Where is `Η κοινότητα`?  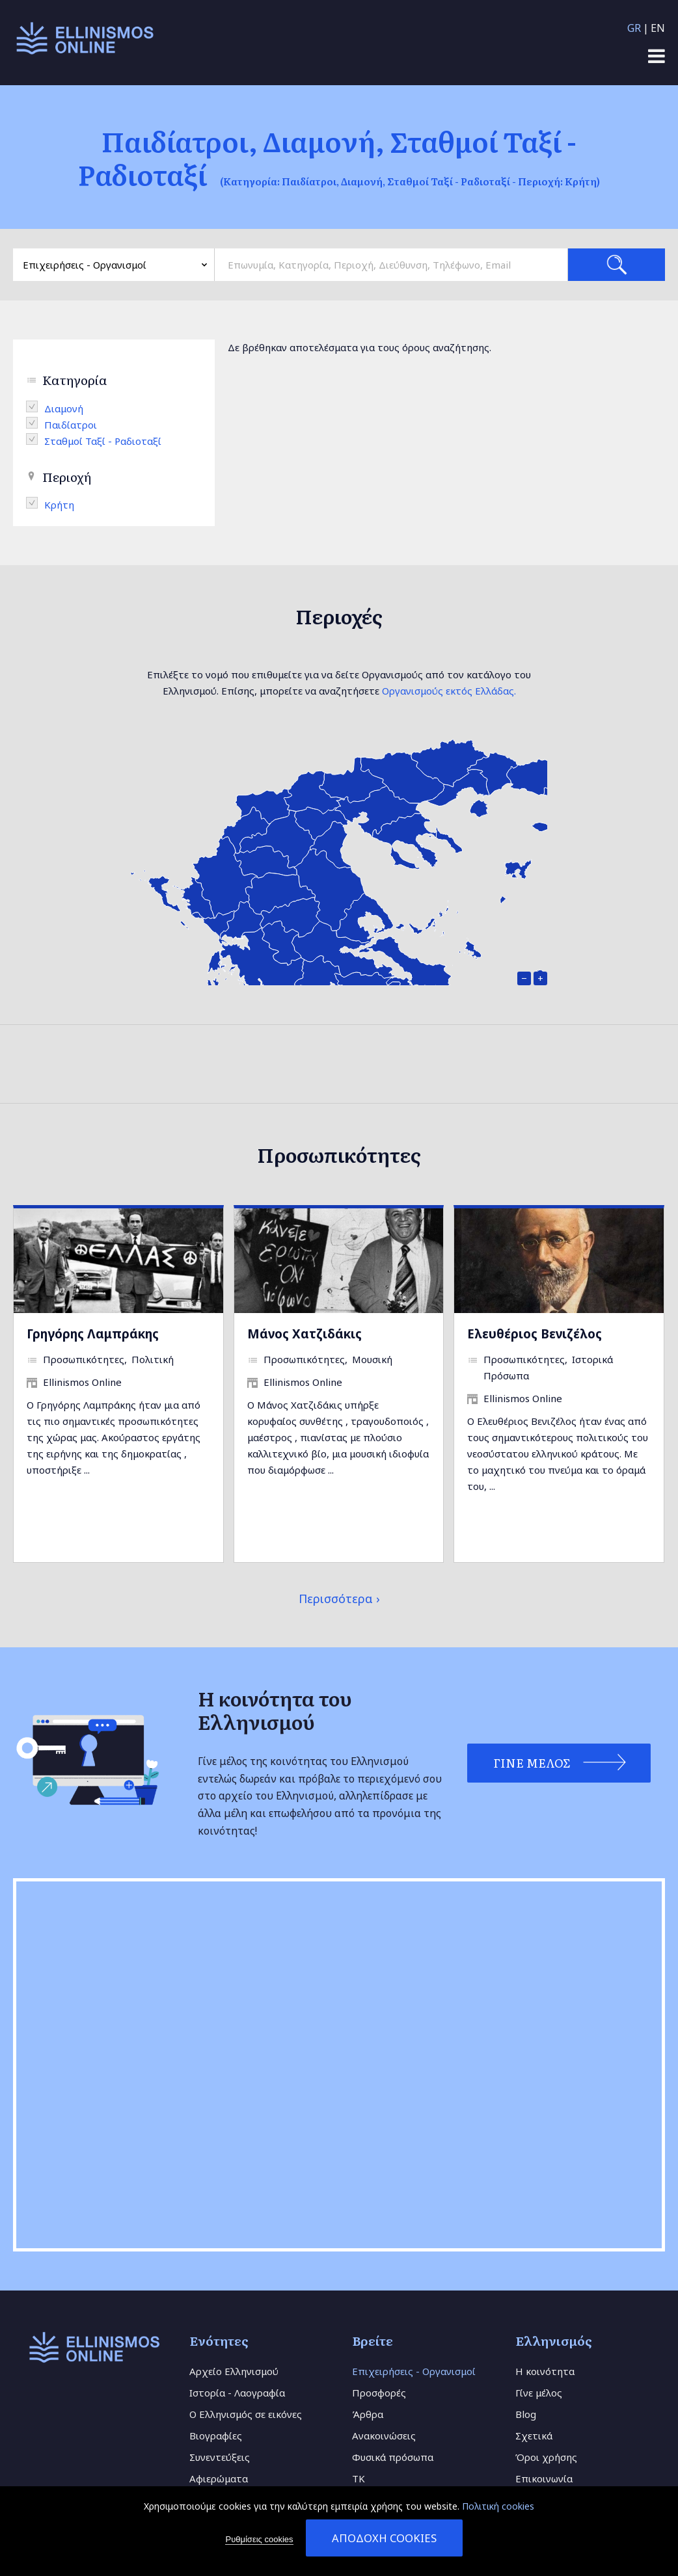
Η κοινότητα is located at coordinates (545, 2371).